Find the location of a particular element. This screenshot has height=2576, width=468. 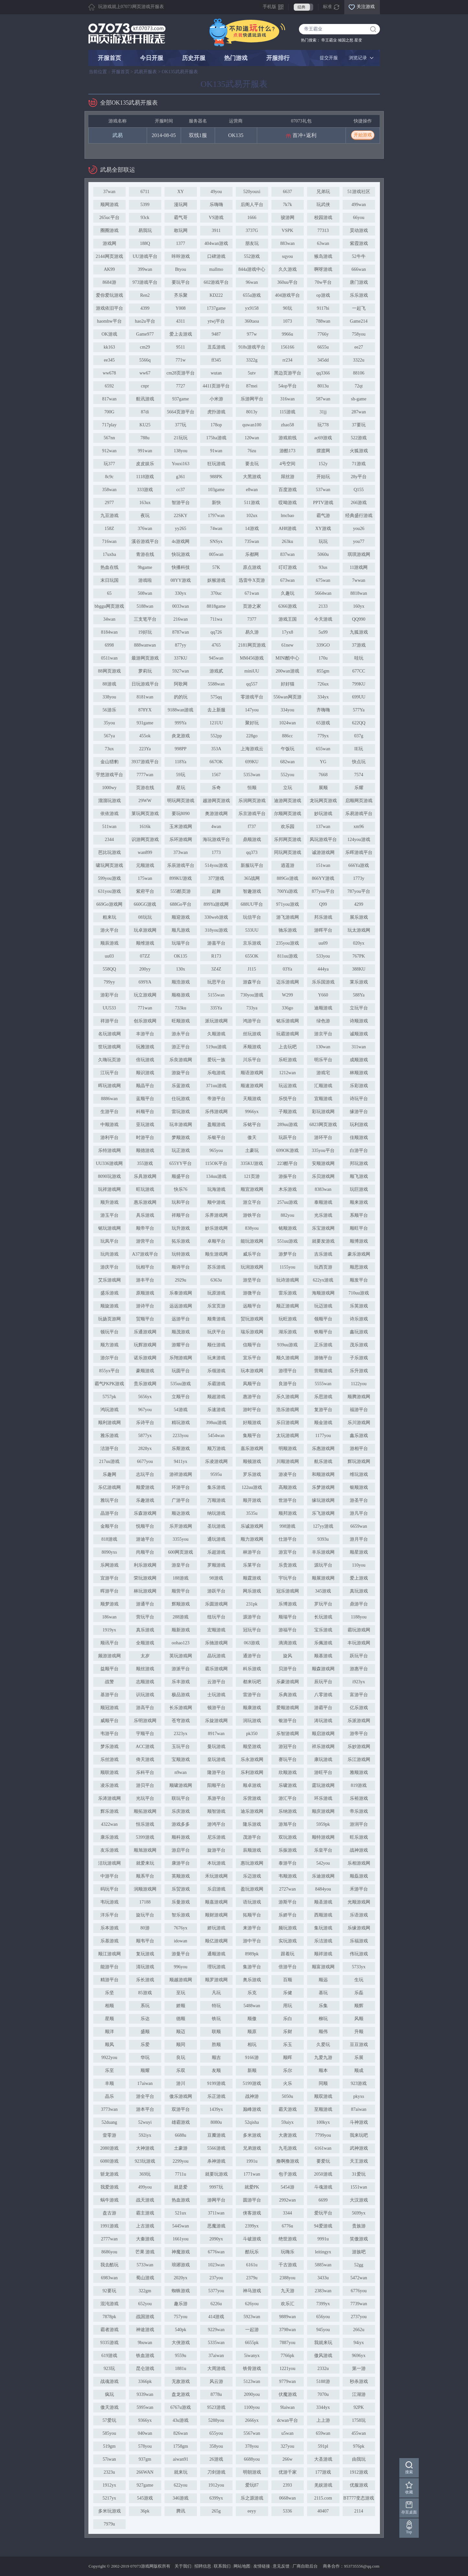

聚好玩 is located at coordinates (252, 722).